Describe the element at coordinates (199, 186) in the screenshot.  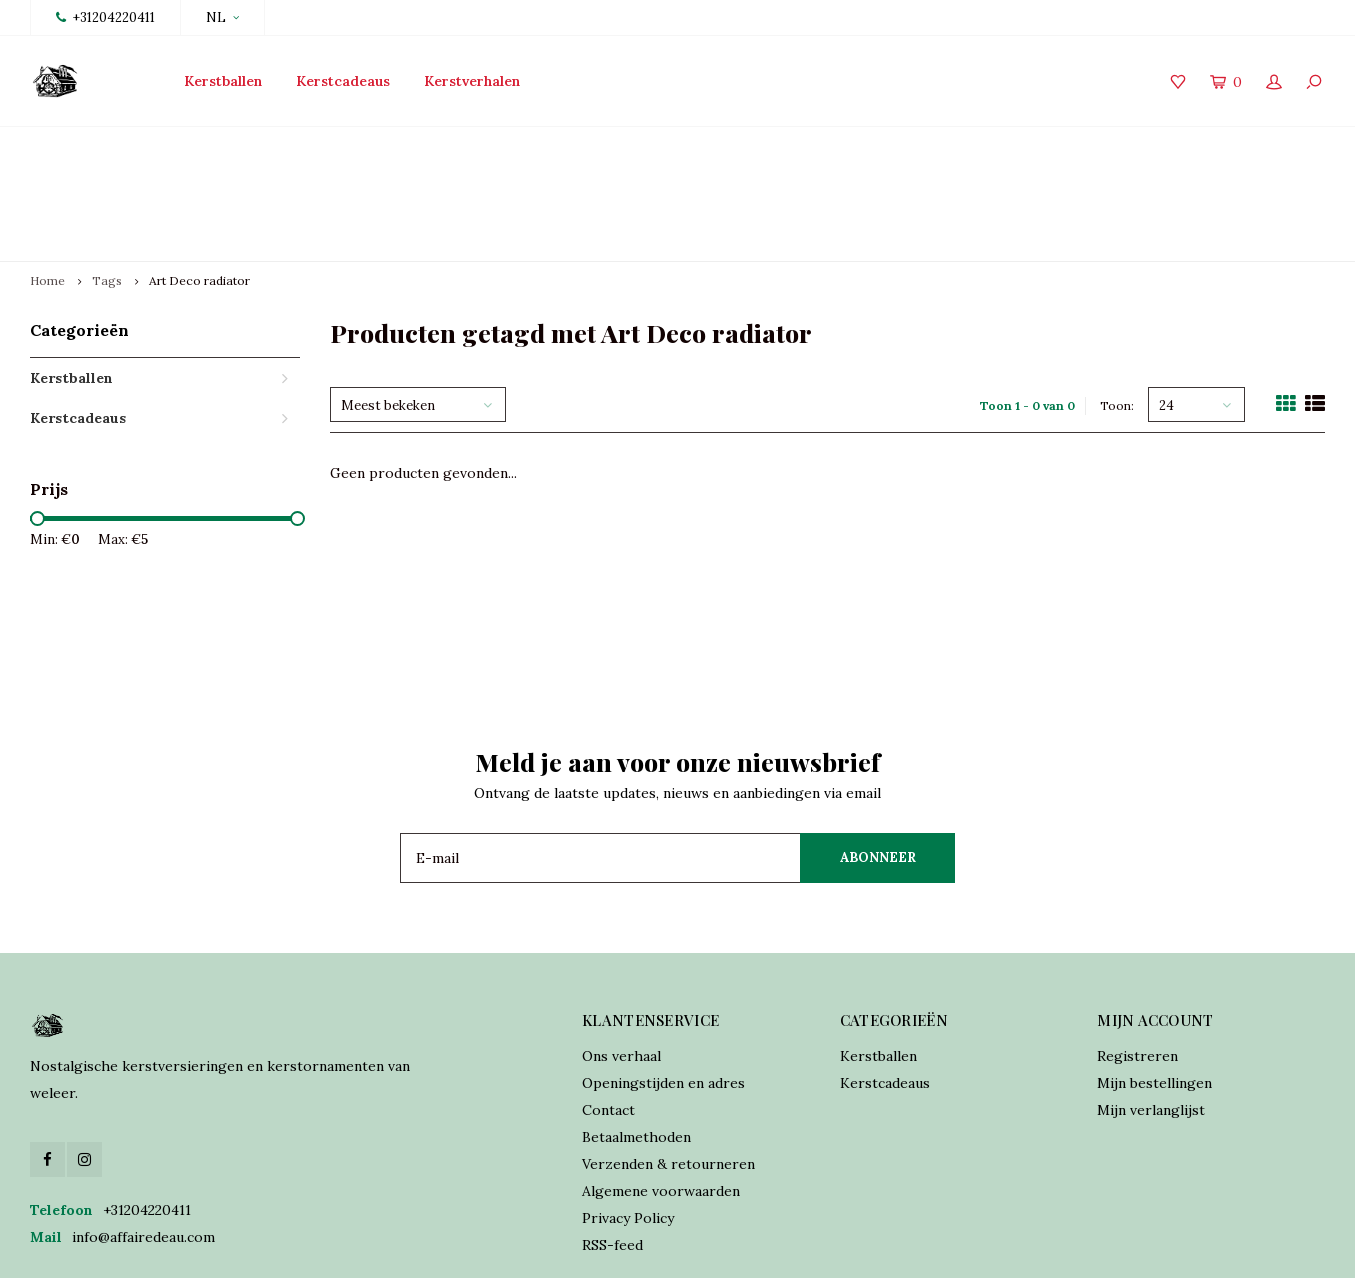
I see `Art Deco radiator` at that location.